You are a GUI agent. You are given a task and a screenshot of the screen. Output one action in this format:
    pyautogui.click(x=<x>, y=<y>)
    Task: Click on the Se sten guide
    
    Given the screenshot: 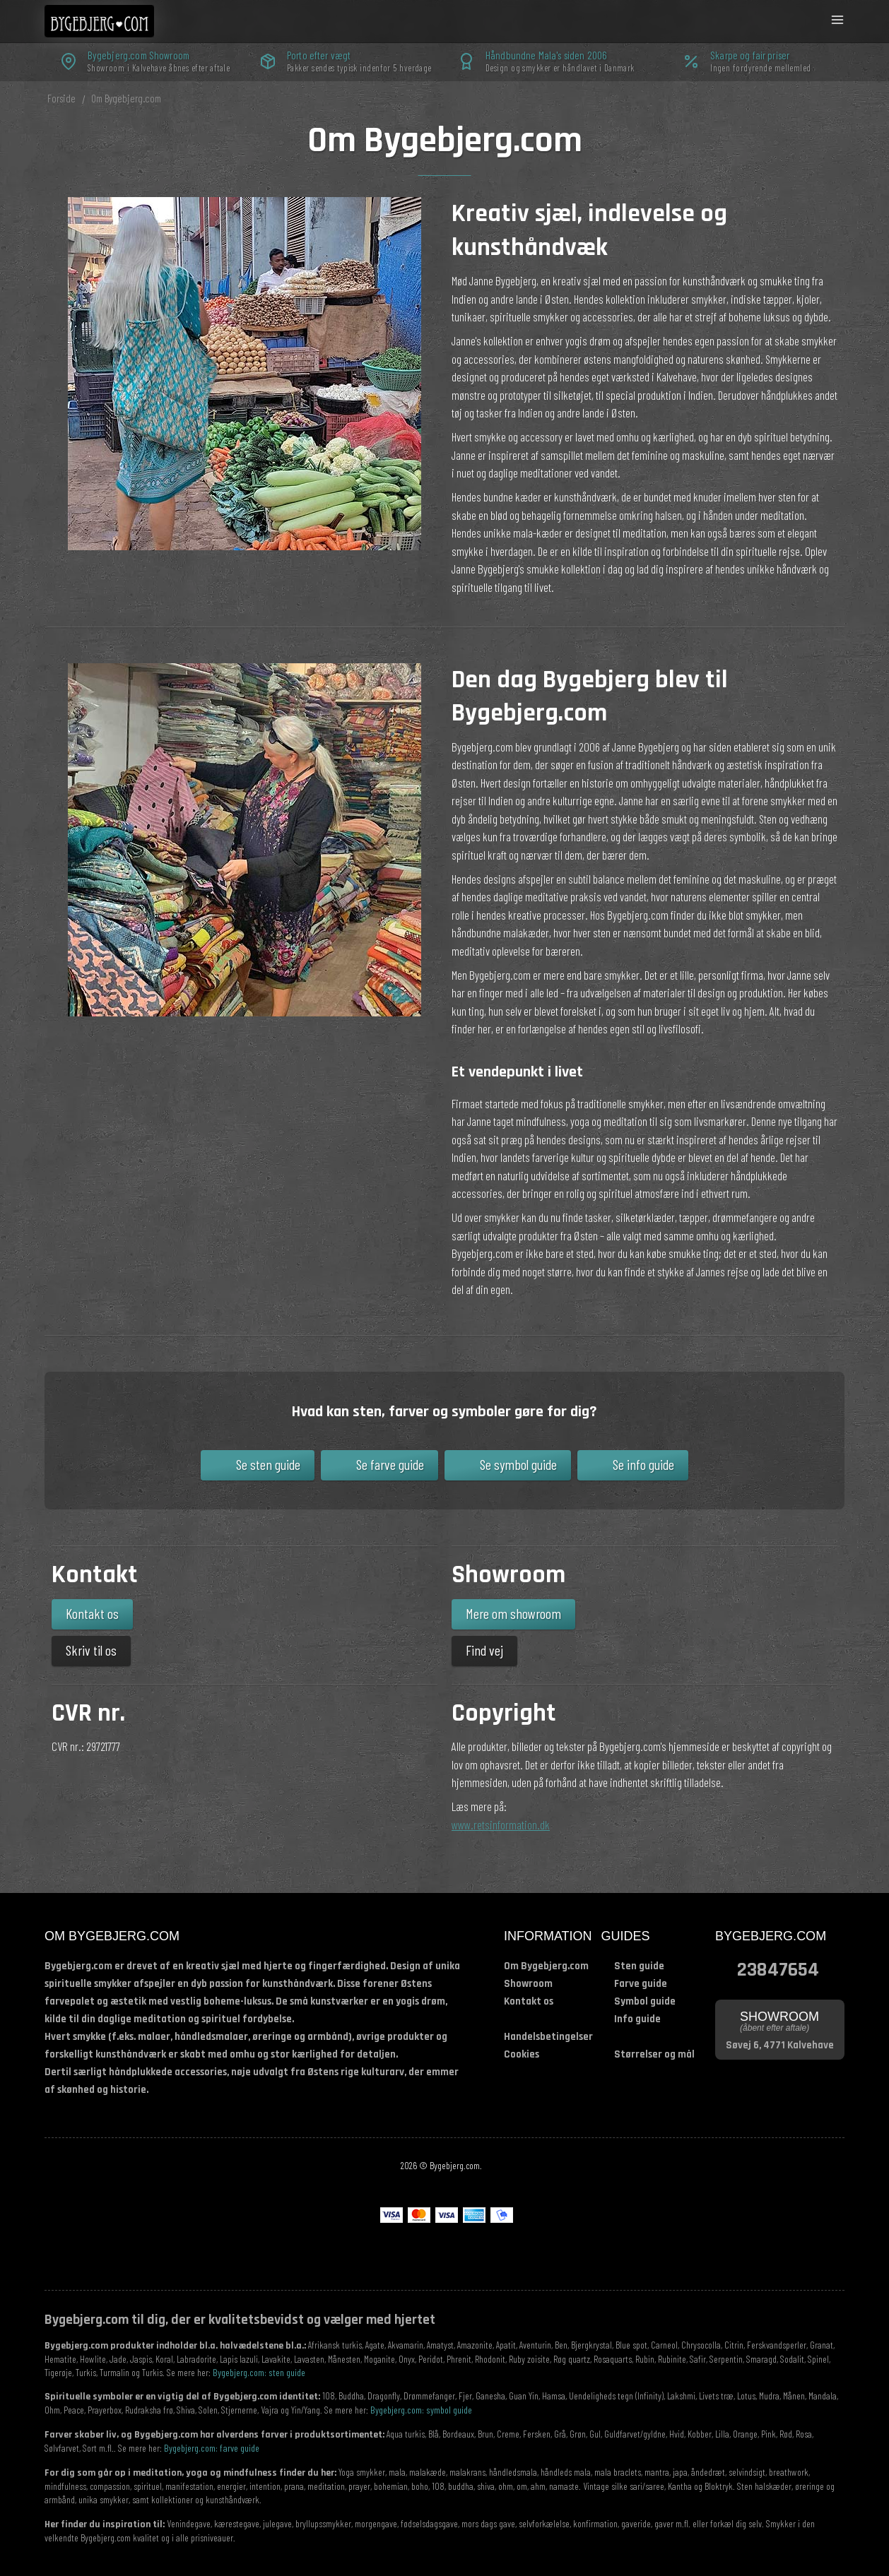 What is the action you would take?
    pyautogui.click(x=268, y=1464)
    